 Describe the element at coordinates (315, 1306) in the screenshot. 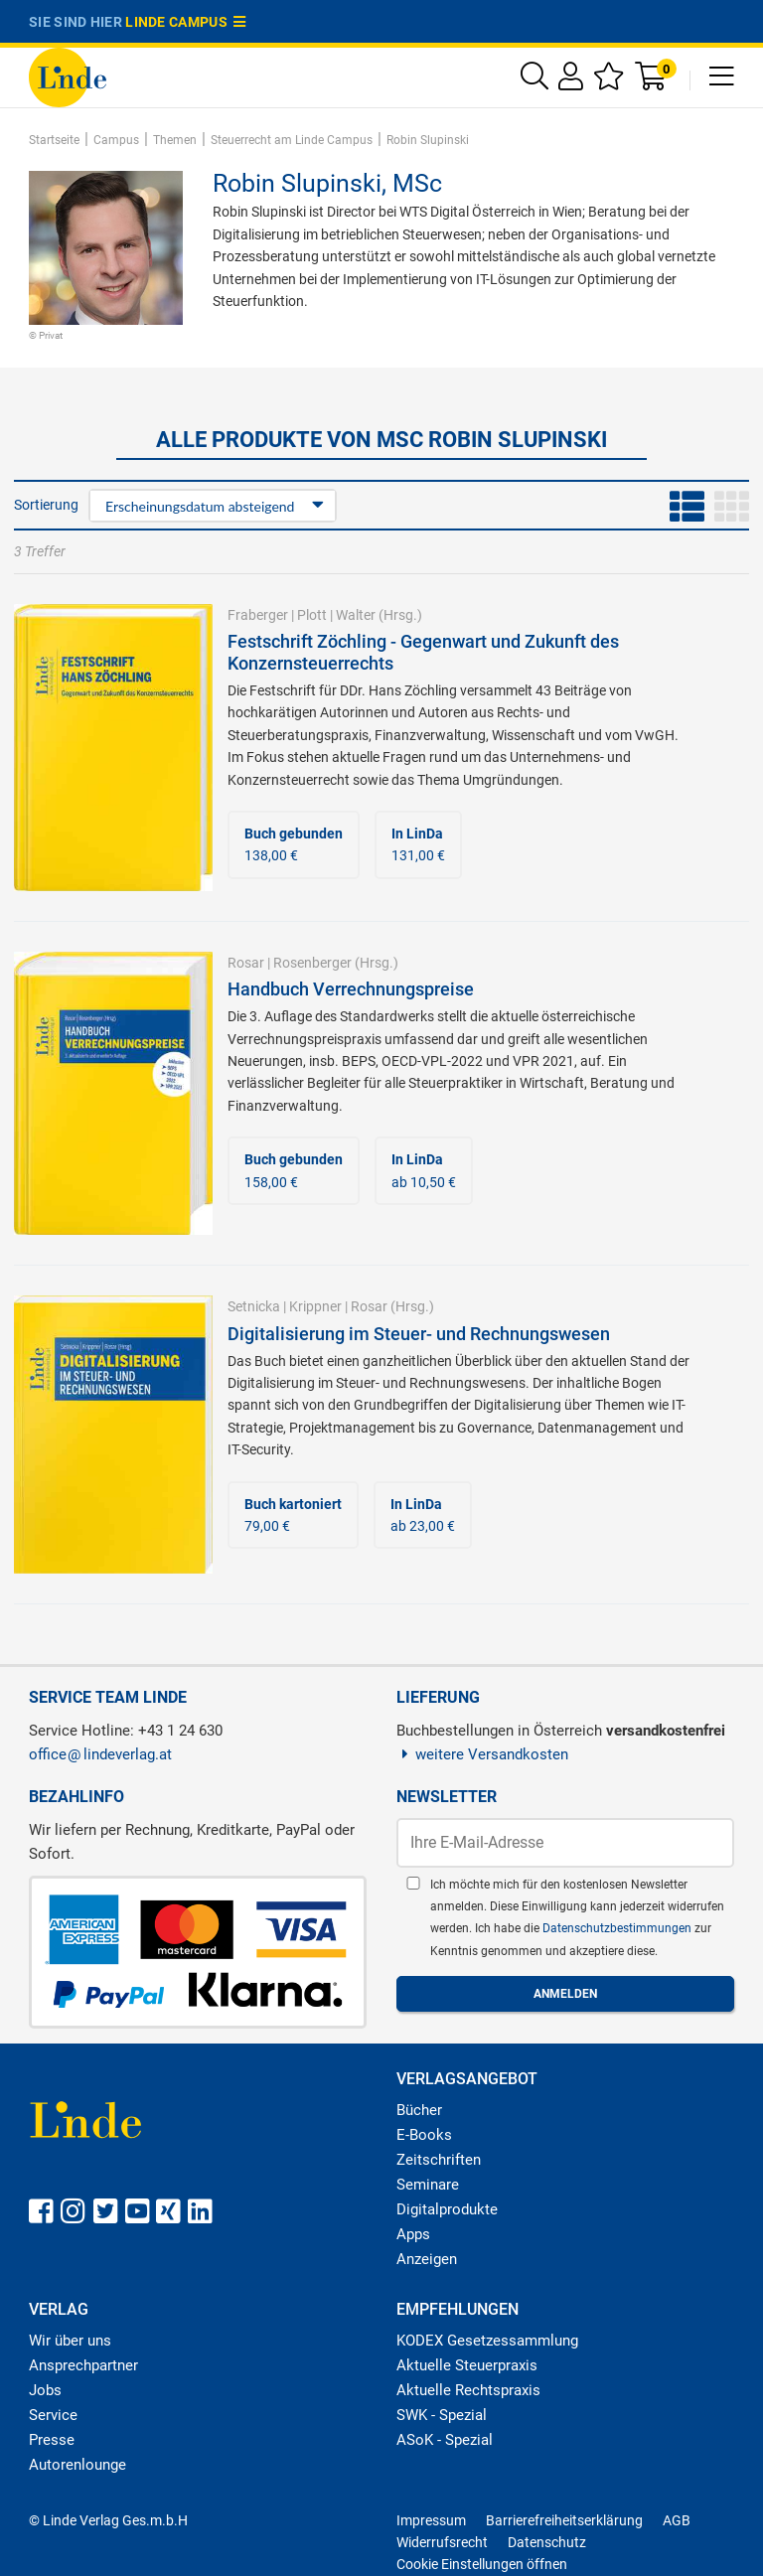

I see `Krippner` at that location.